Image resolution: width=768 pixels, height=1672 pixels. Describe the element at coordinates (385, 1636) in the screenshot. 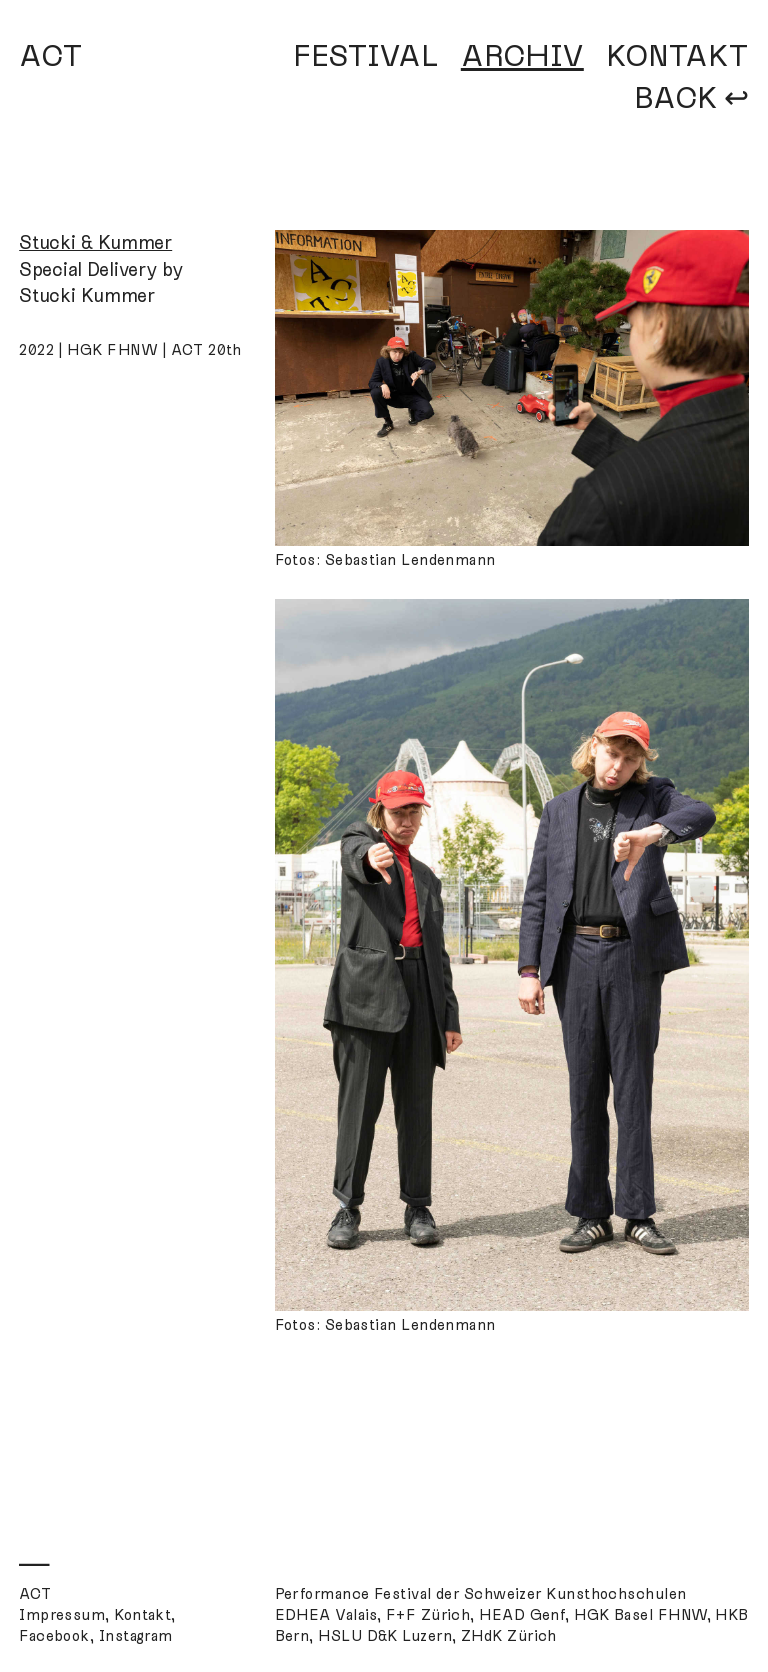

I see `HSLU D&K Luzern` at that location.